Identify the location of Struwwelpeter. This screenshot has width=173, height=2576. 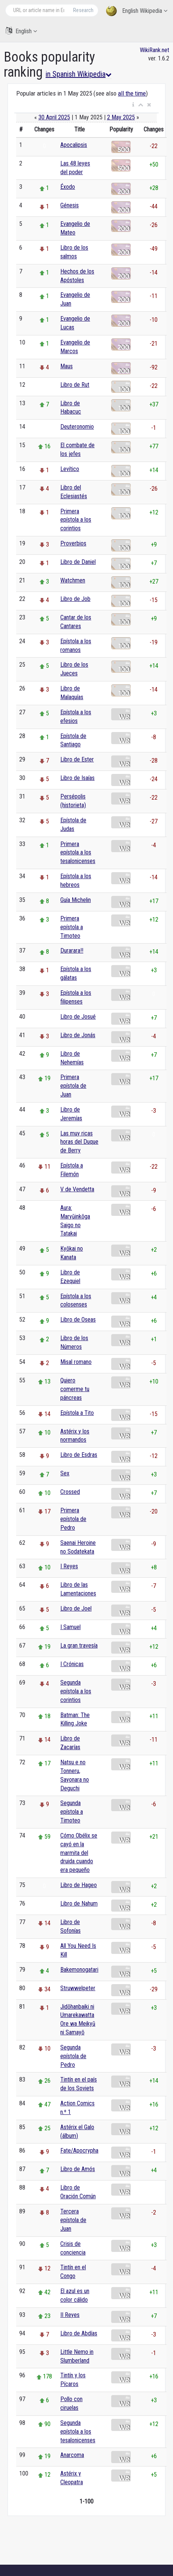
(77, 1988).